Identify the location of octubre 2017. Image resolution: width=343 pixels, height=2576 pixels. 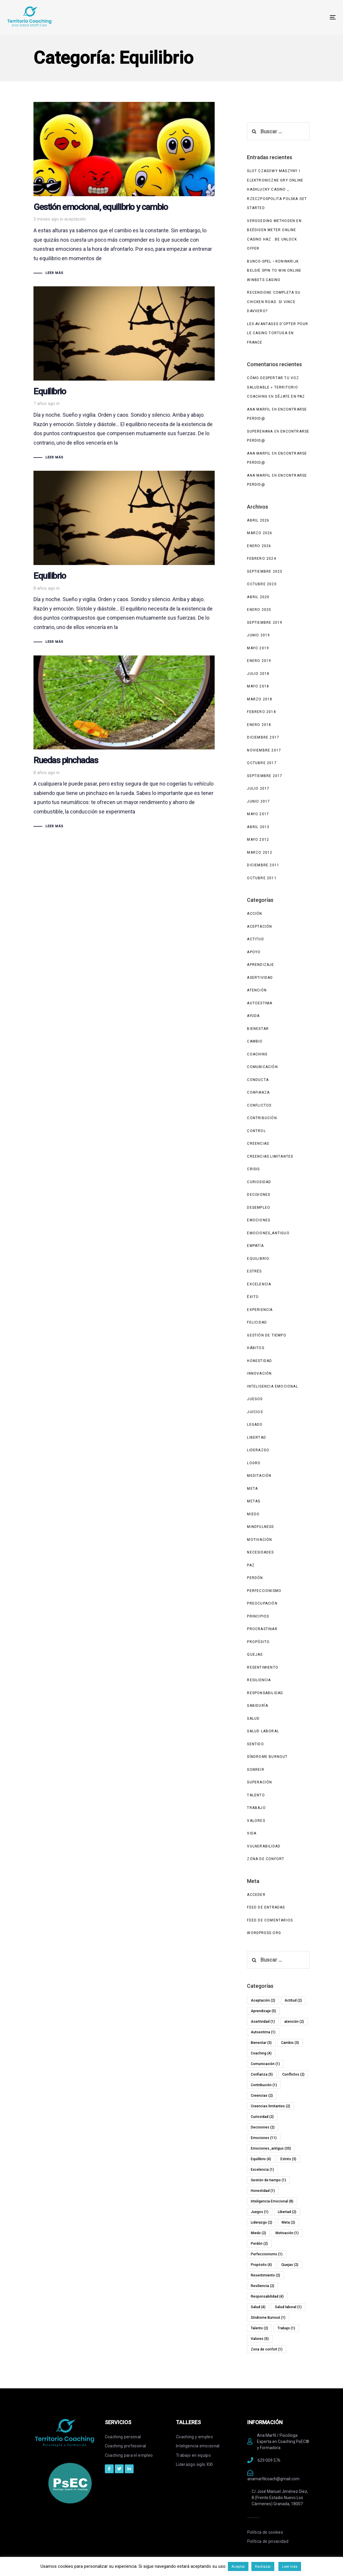
(261, 763).